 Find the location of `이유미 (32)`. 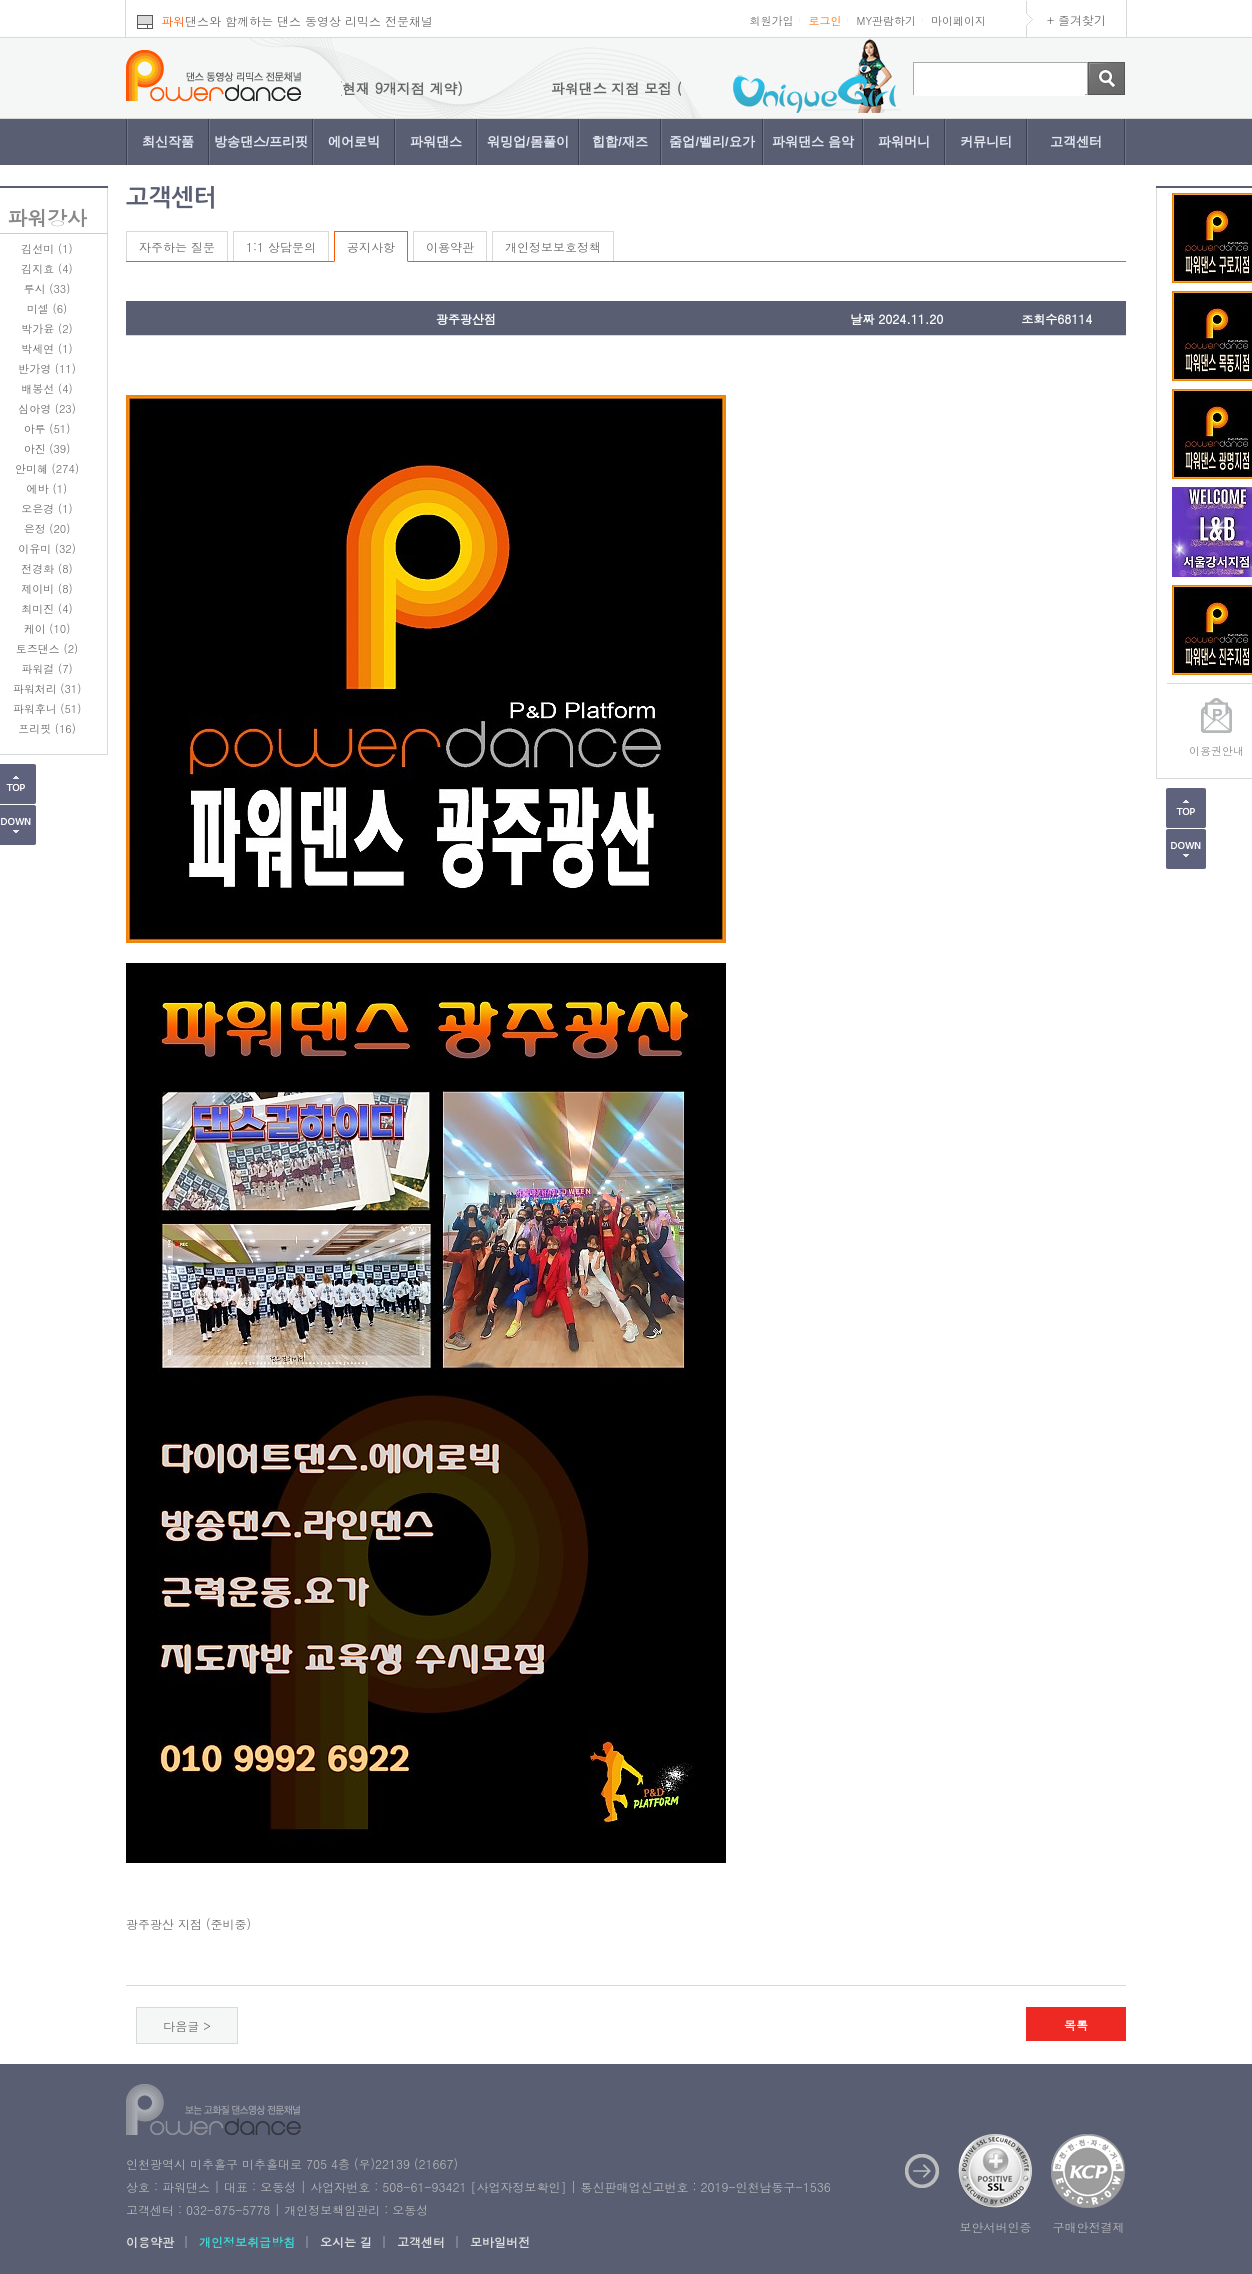

이유미 (32) is located at coordinates (47, 548).